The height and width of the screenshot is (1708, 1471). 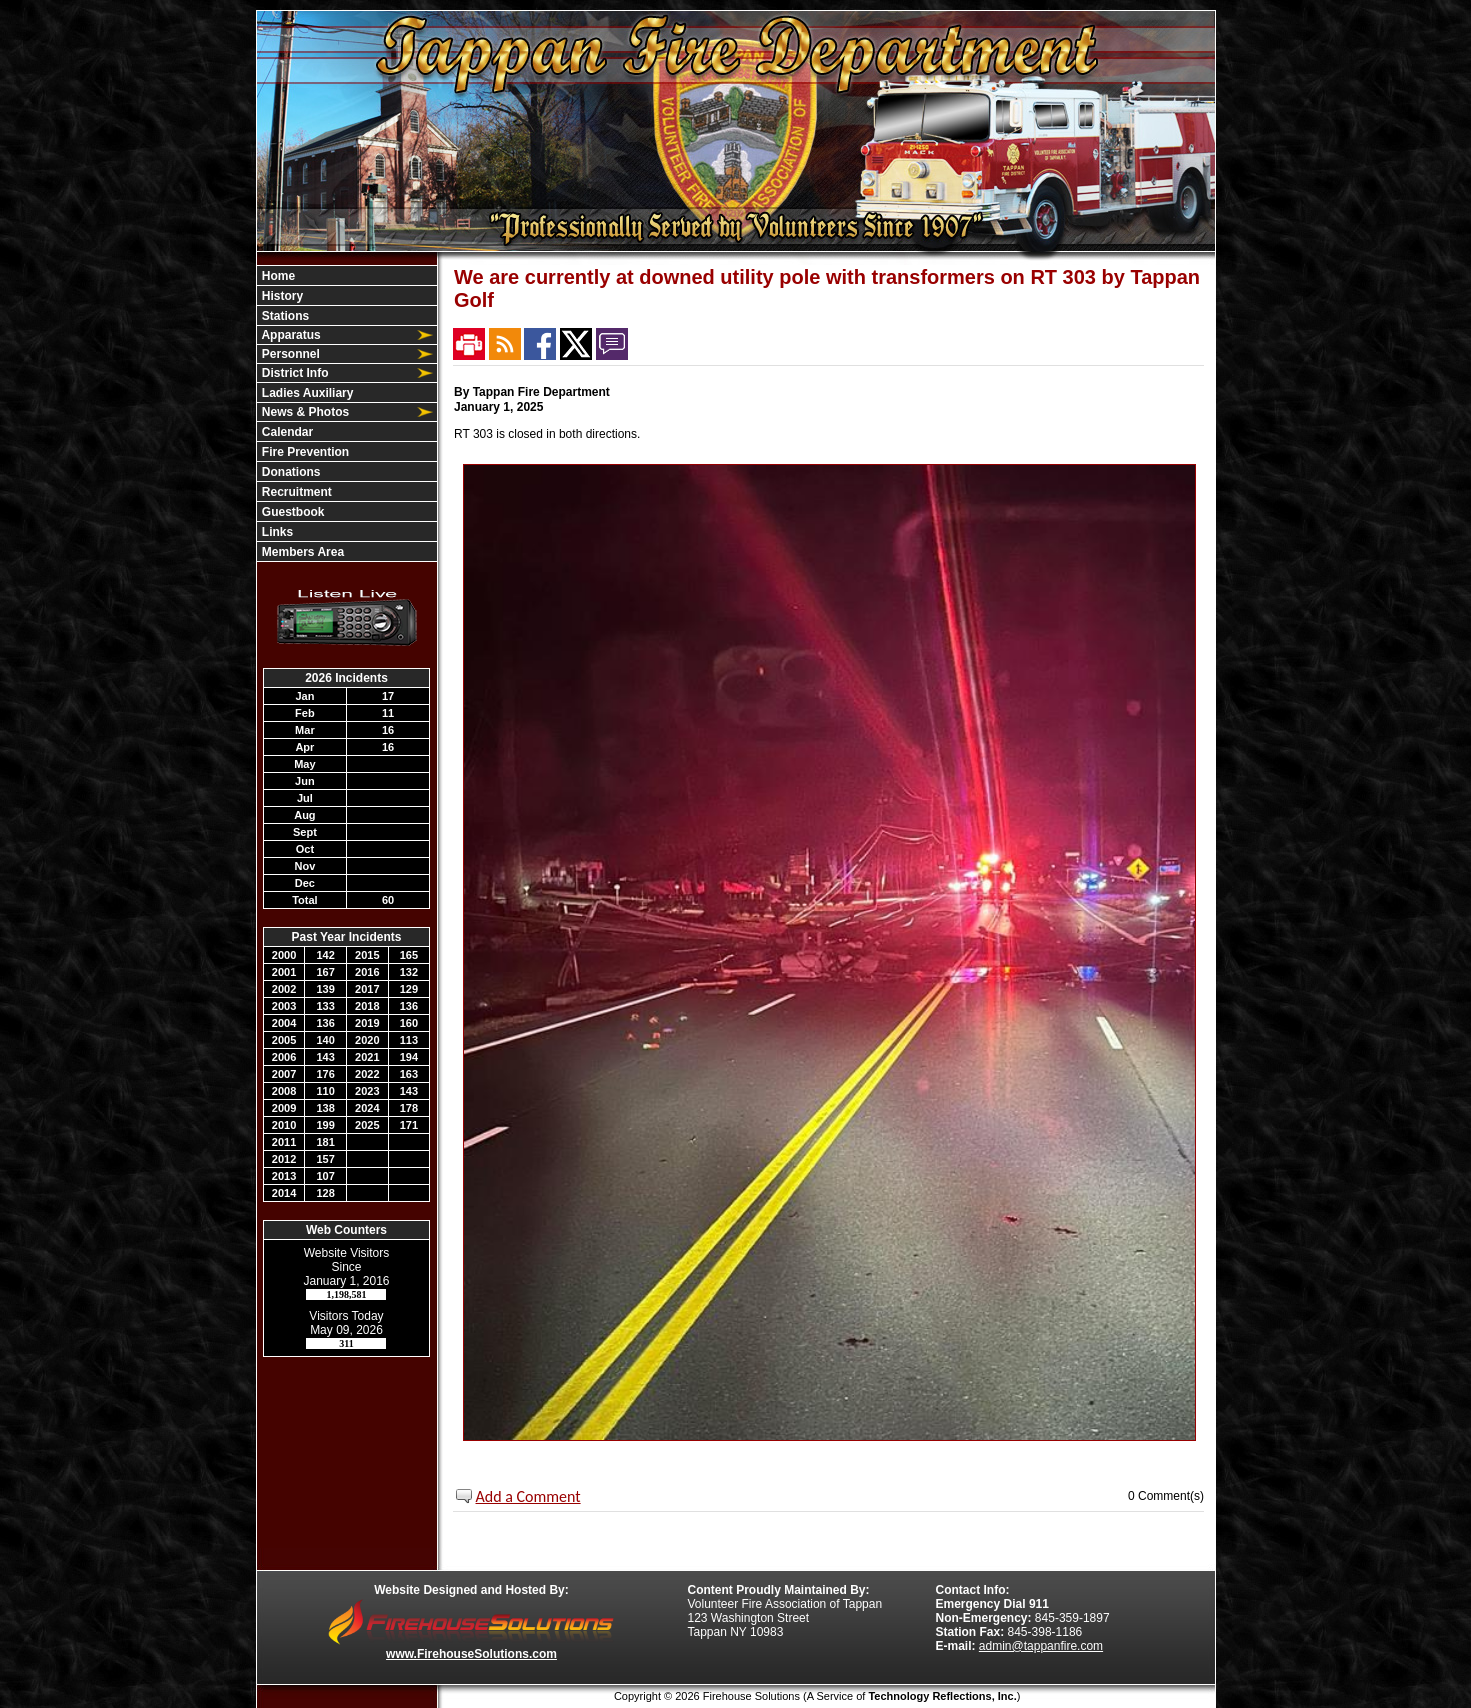 What do you see at coordinates (276, 532) in the screenshot?
I see `Links` at bounding box center [276, 532].